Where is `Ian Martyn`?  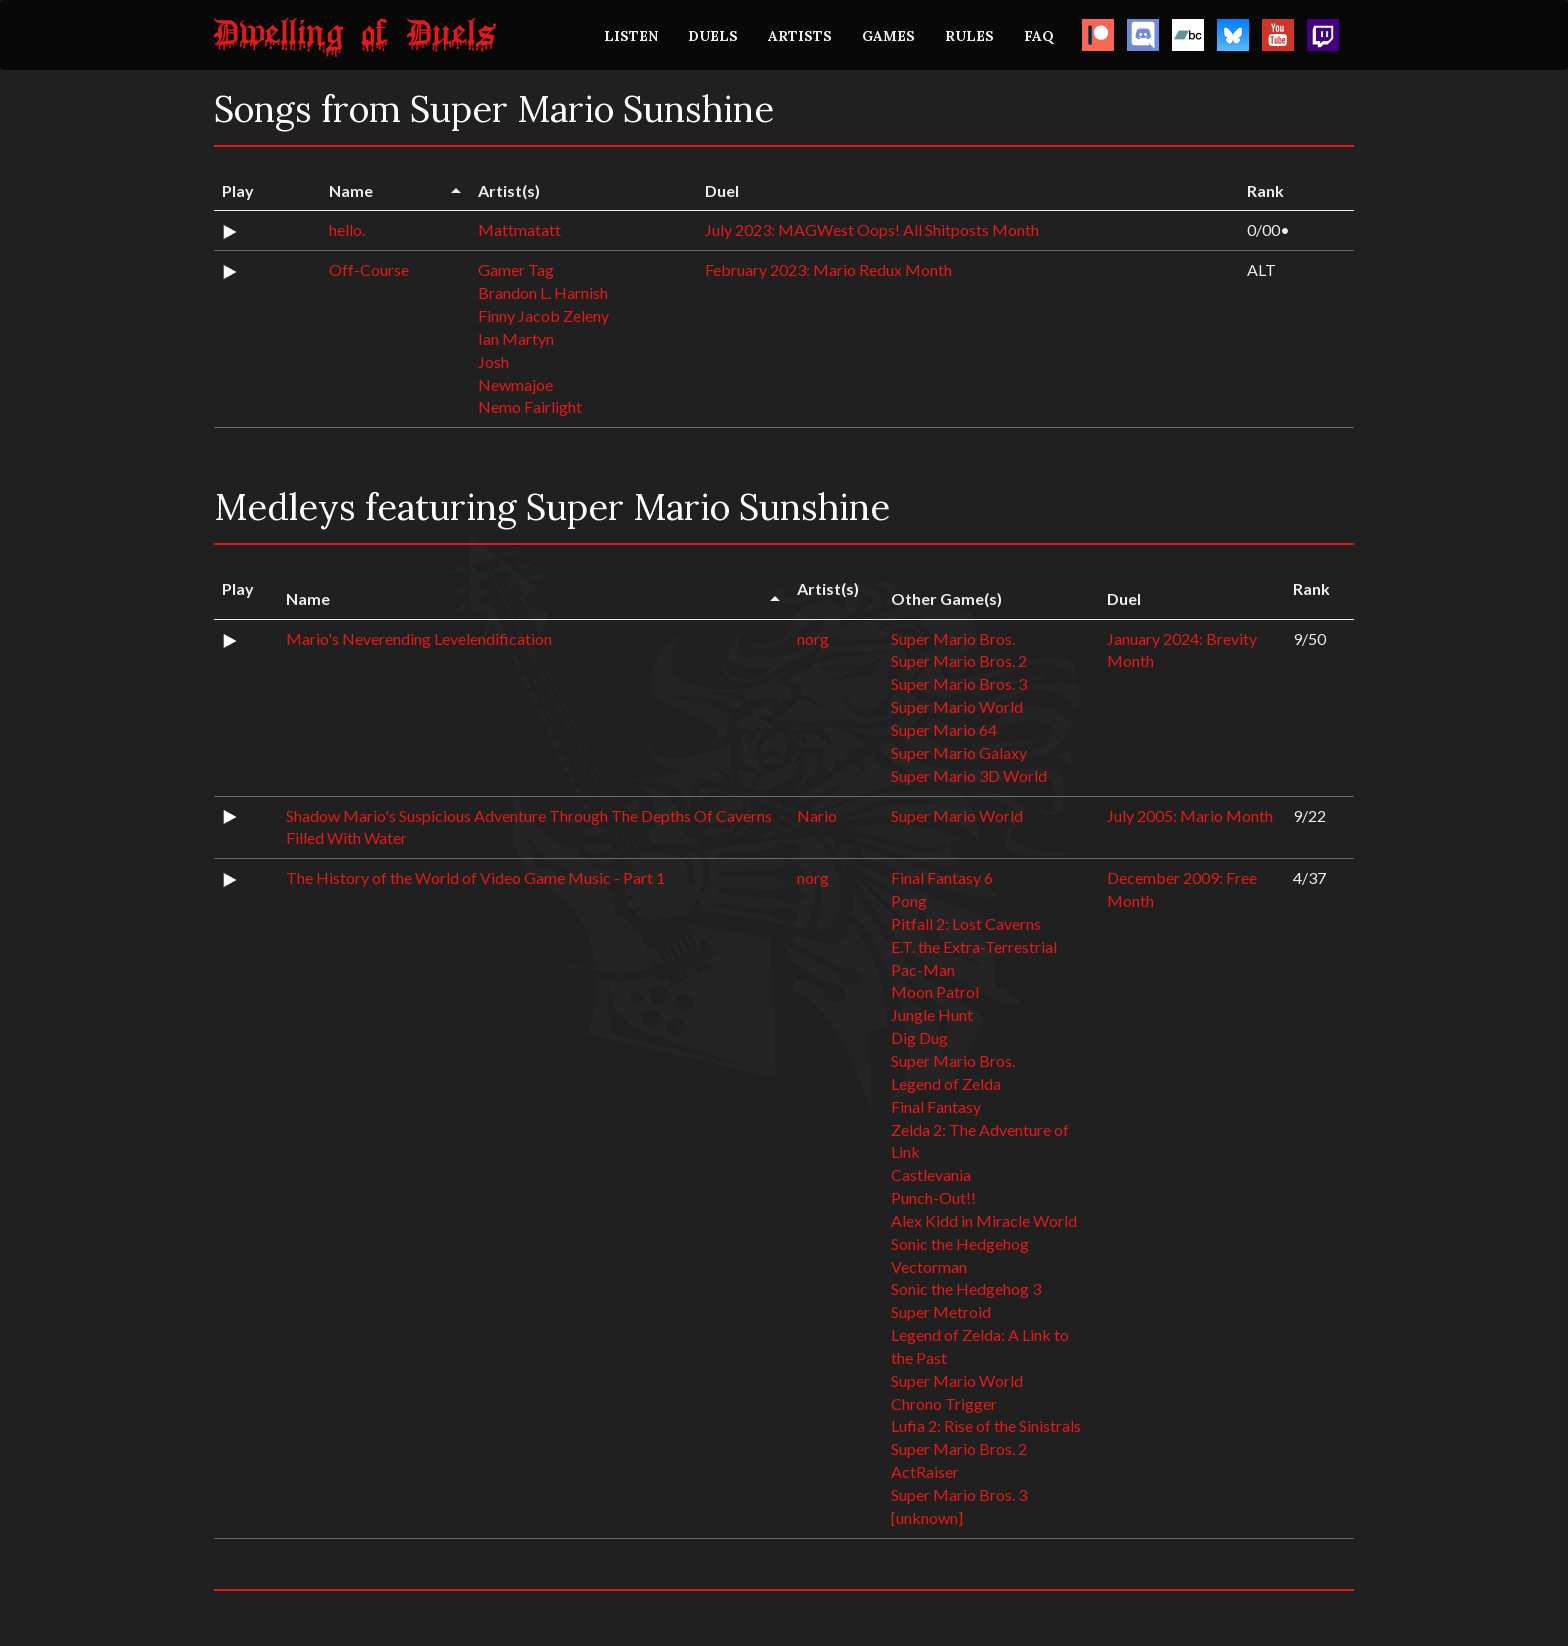
Ian Martyn is located at coordinates (516, 338).